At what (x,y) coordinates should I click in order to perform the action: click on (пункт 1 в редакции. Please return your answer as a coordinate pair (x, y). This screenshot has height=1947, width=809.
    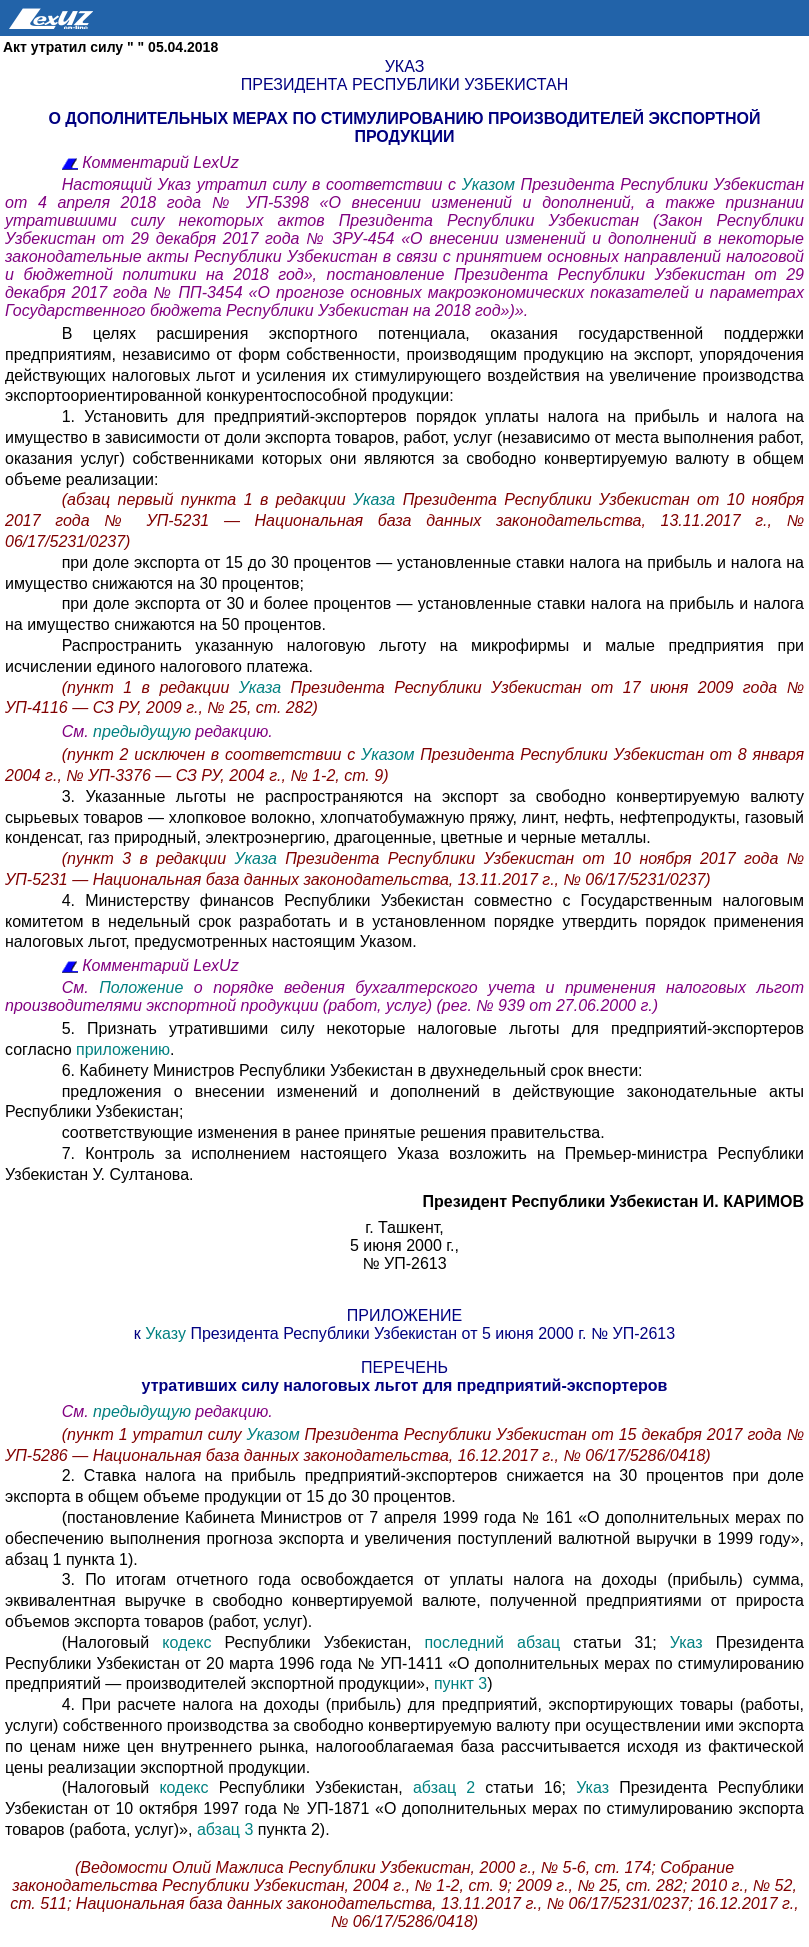
    Looking at the image, I should click on (146, 687).